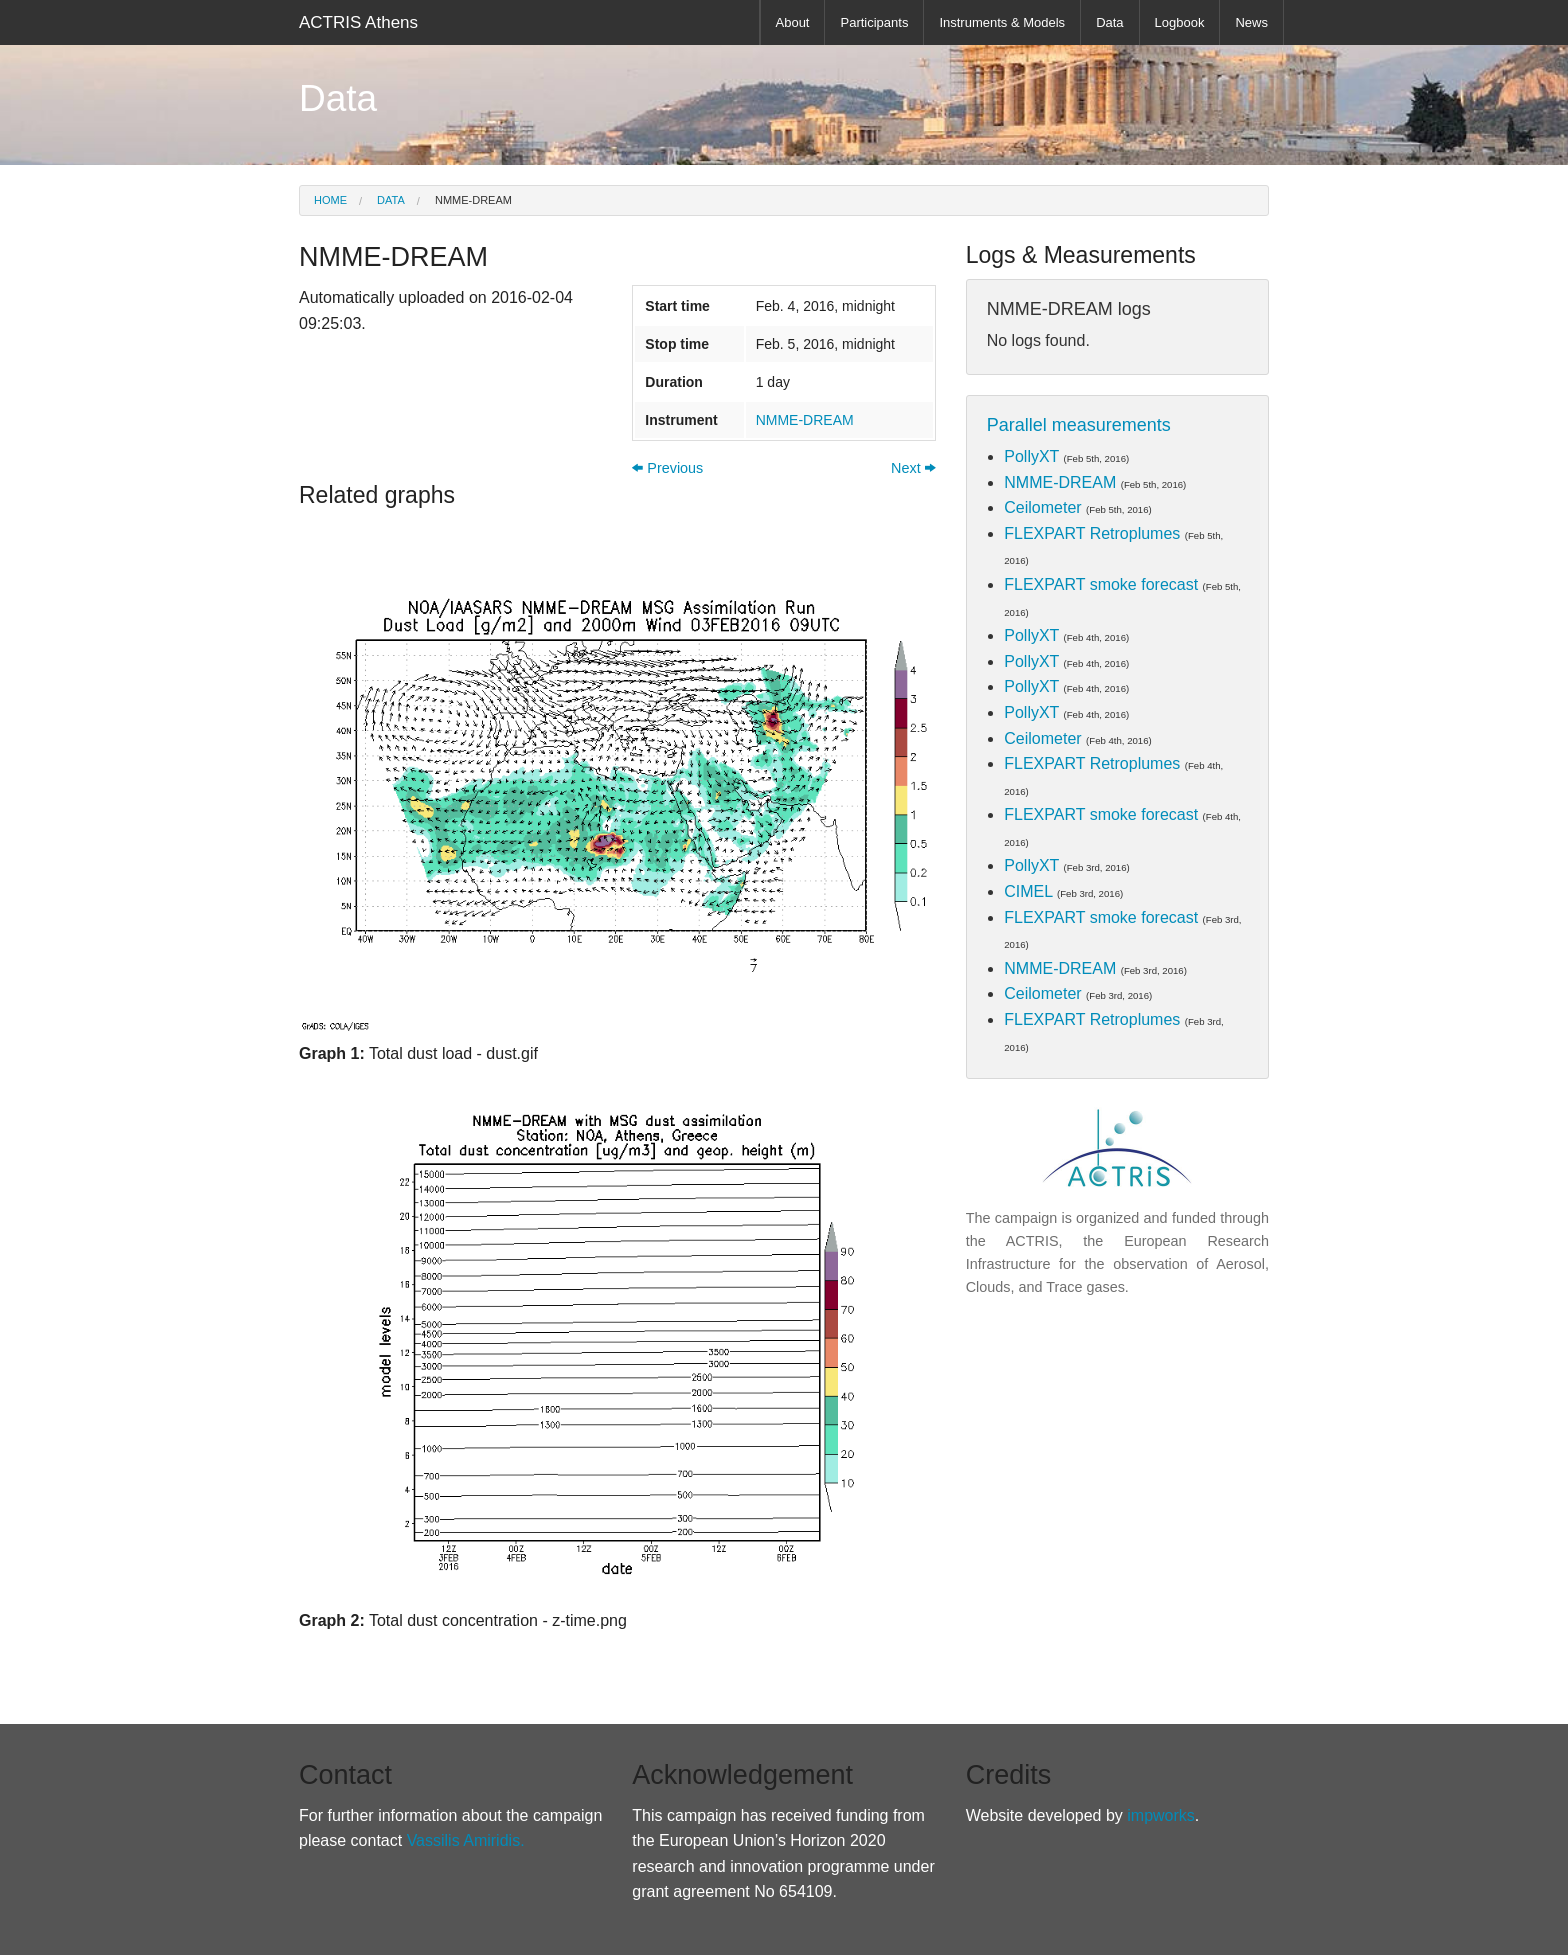 This screenshot has width=1568, height=1955. Describe the element at coordinates (358, 22) in the screenshot. I see `ACTRIS Athens` at that location.